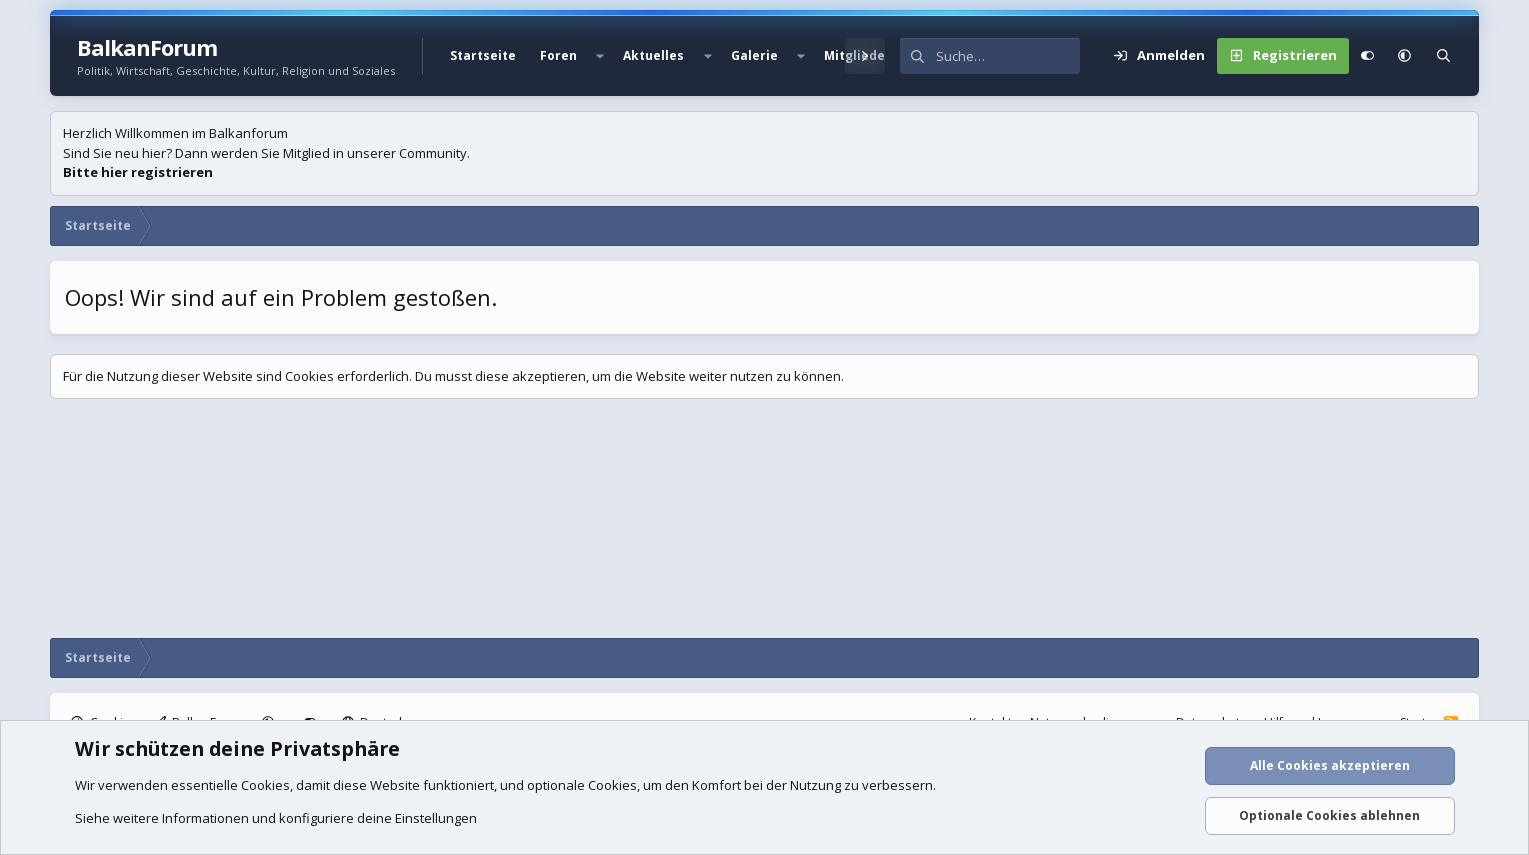  What do you see at coordinates (600, 56) in the screenshot?
I see `[button]` at bounding box center [600, 56].